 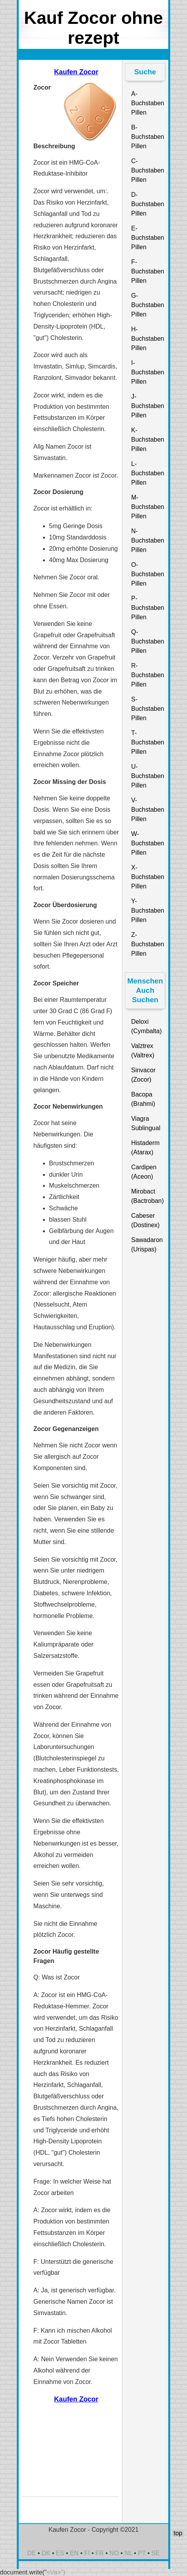 What do you see at coordinates (145, 1220) in the screenshot?
I see `Cabeser (Dostinex)` at bounding box center [145, 1220].